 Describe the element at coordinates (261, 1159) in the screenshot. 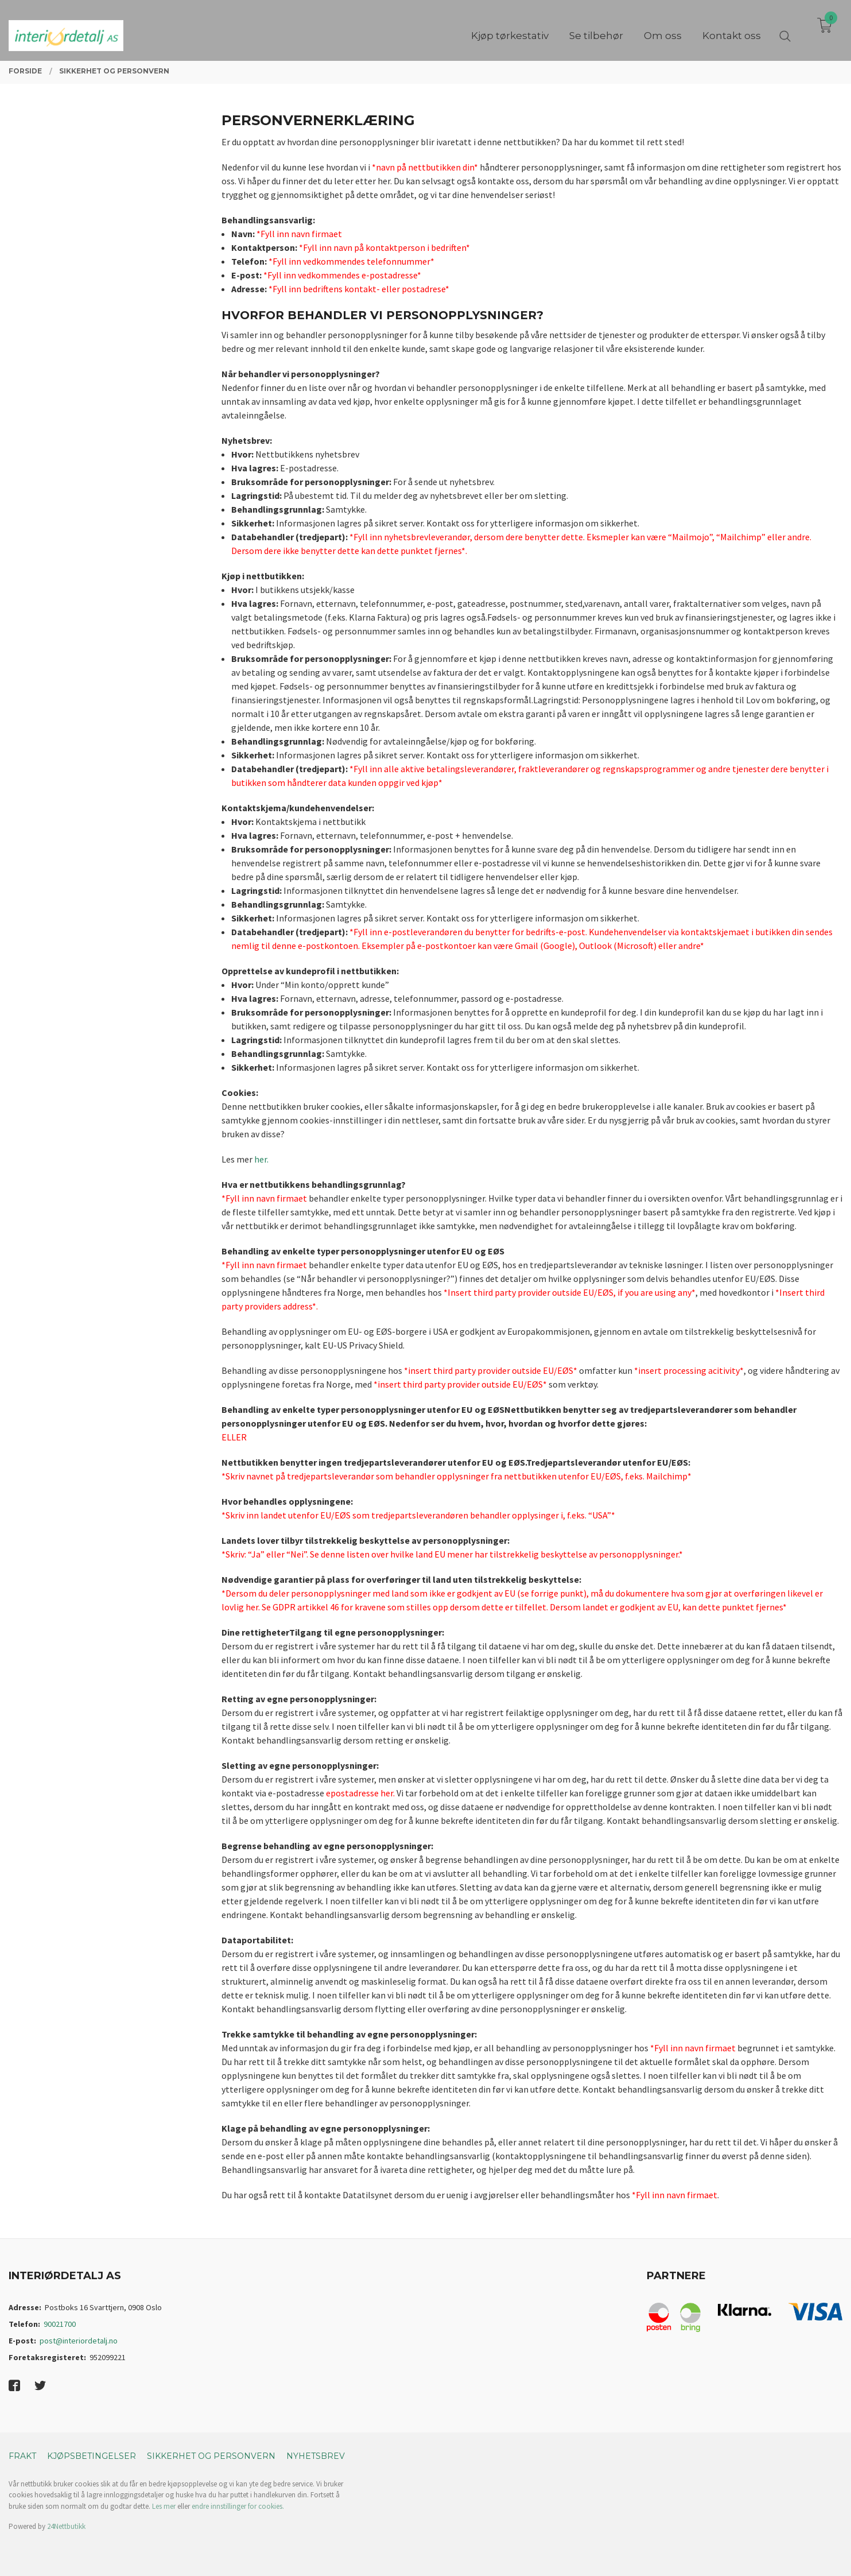

I see `her.` at that location.